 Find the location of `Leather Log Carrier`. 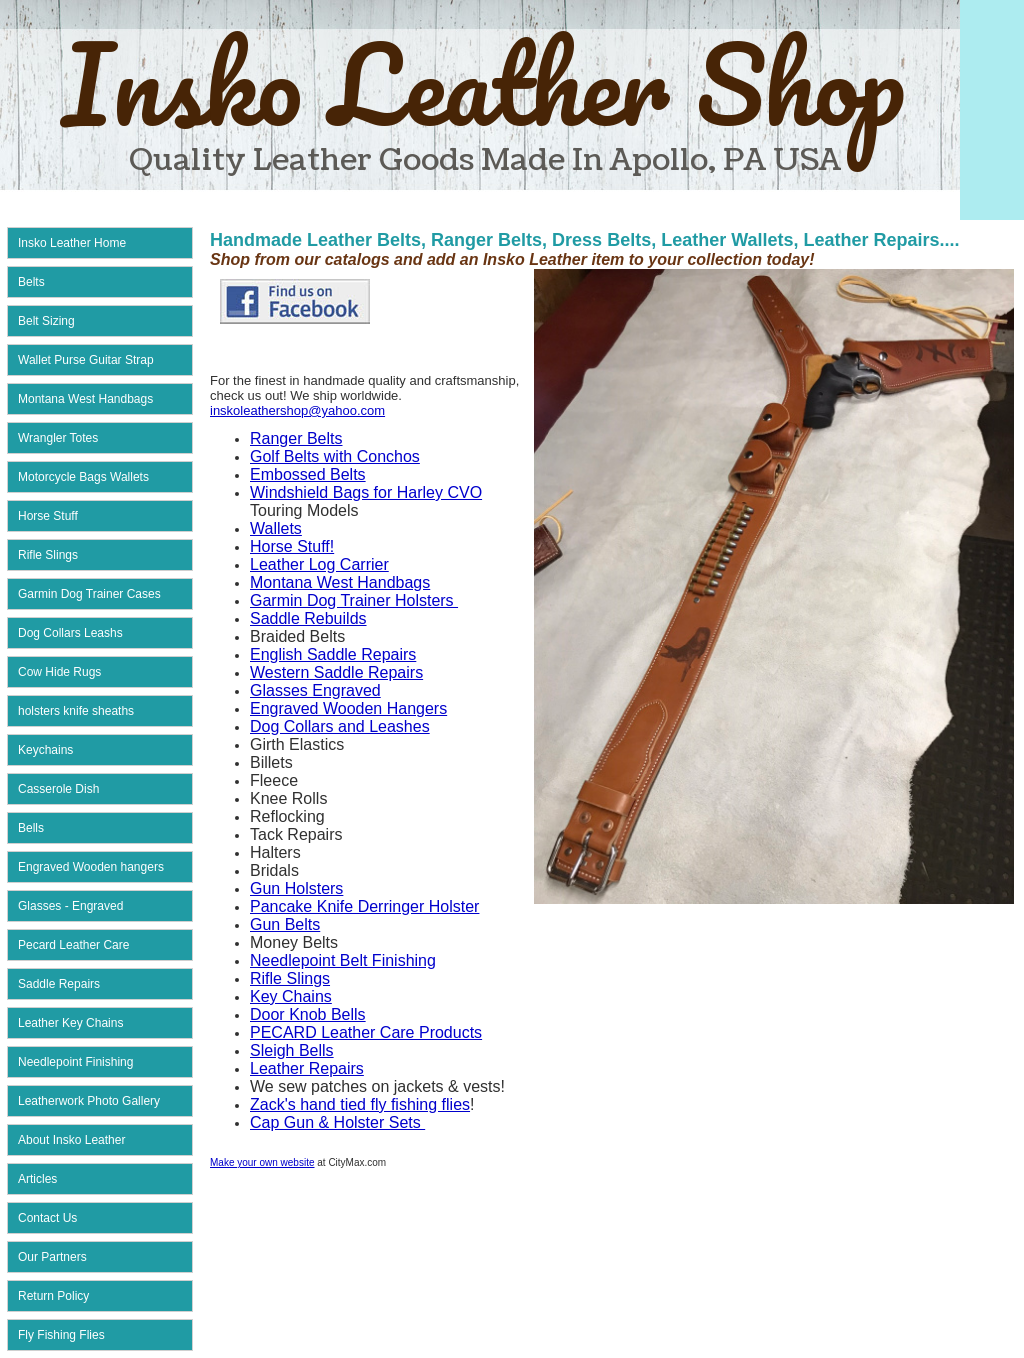

Leather Log Carrier is located at coordinates (319, 564).